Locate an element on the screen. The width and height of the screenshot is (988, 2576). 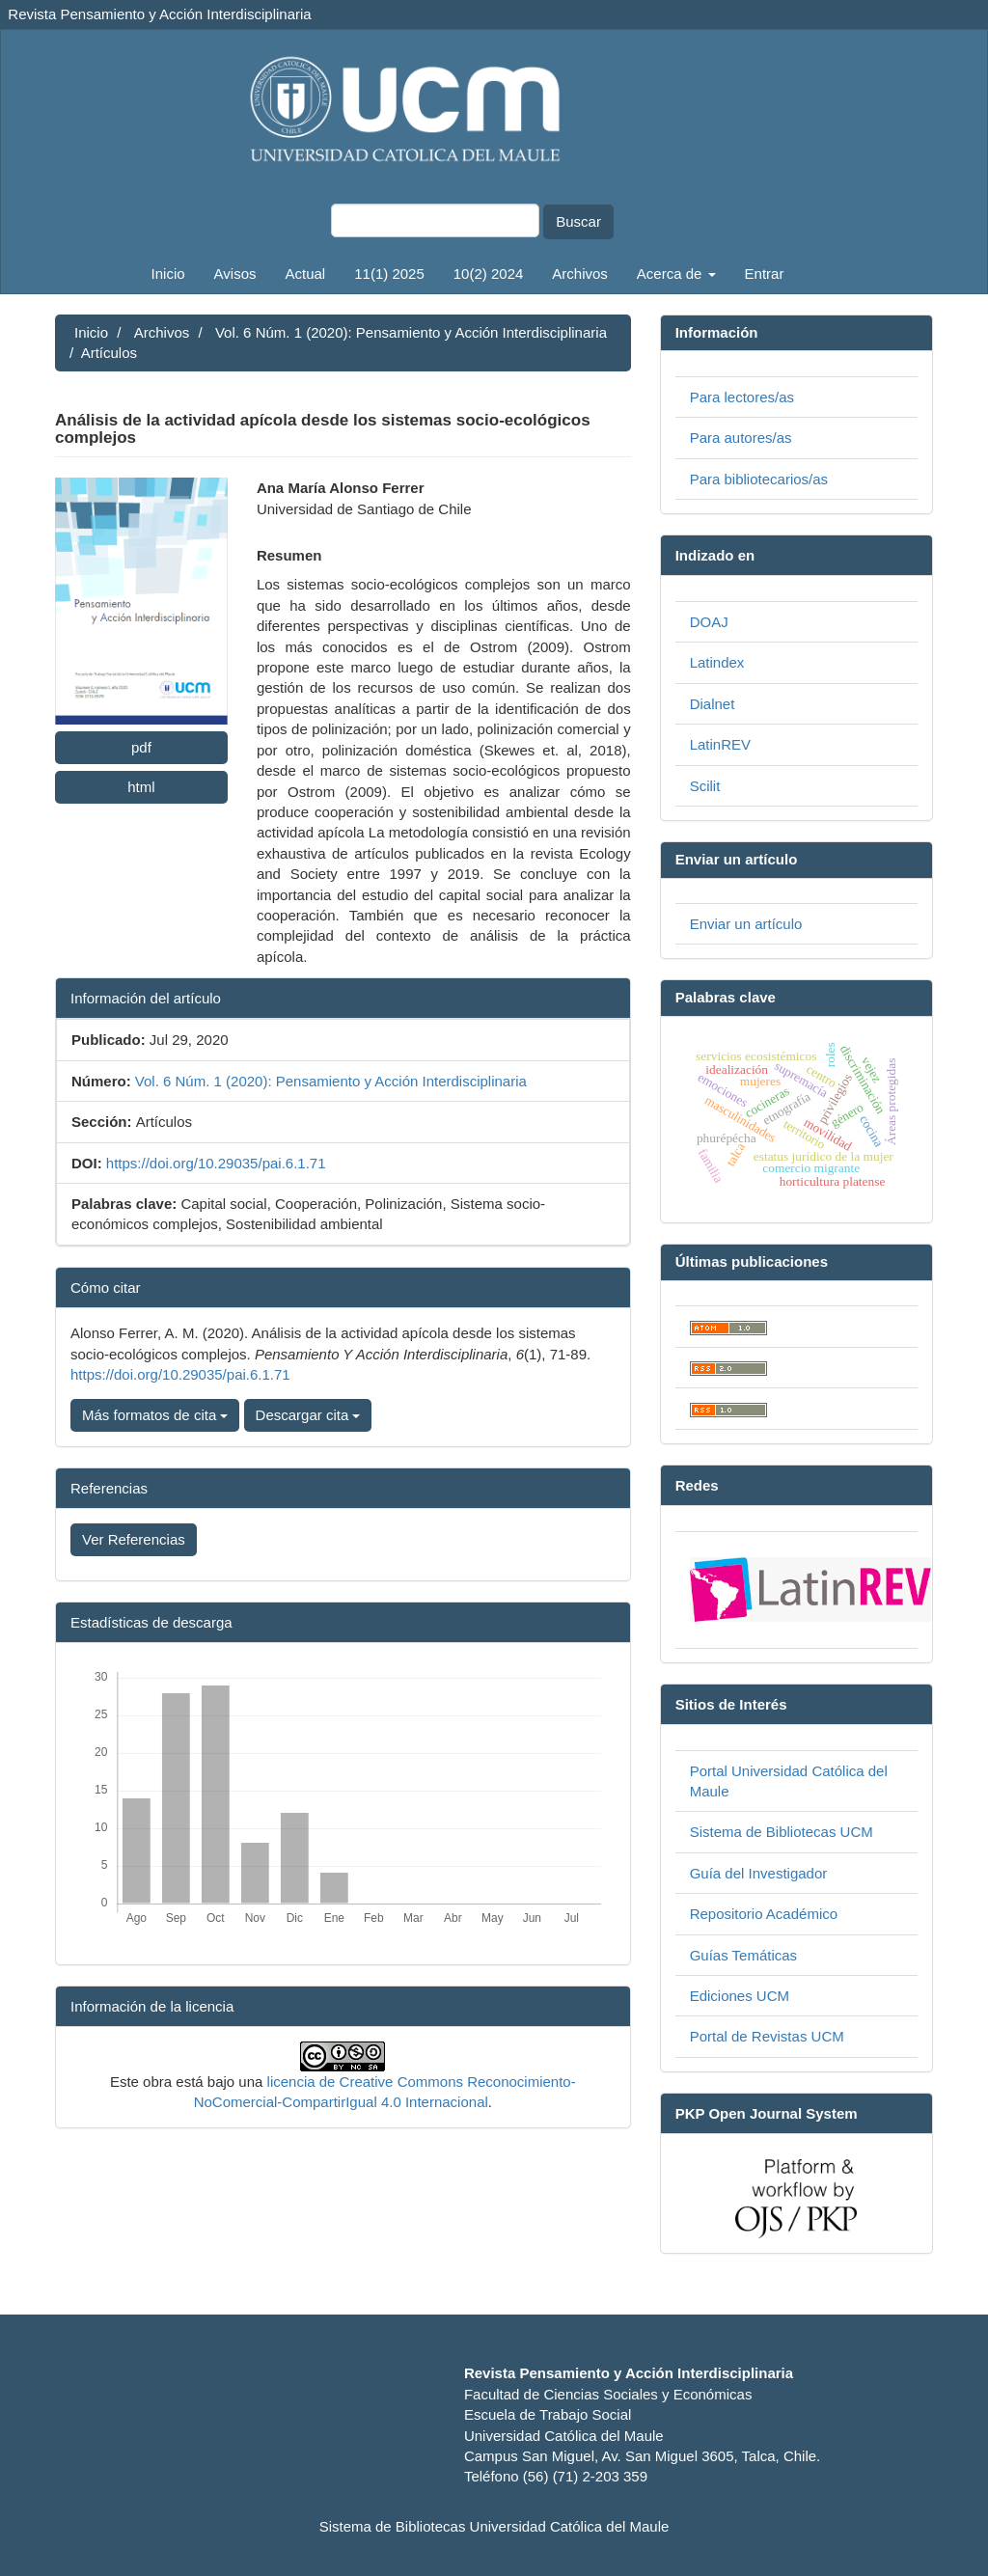
Latindex is located at coordinates (717, 662).